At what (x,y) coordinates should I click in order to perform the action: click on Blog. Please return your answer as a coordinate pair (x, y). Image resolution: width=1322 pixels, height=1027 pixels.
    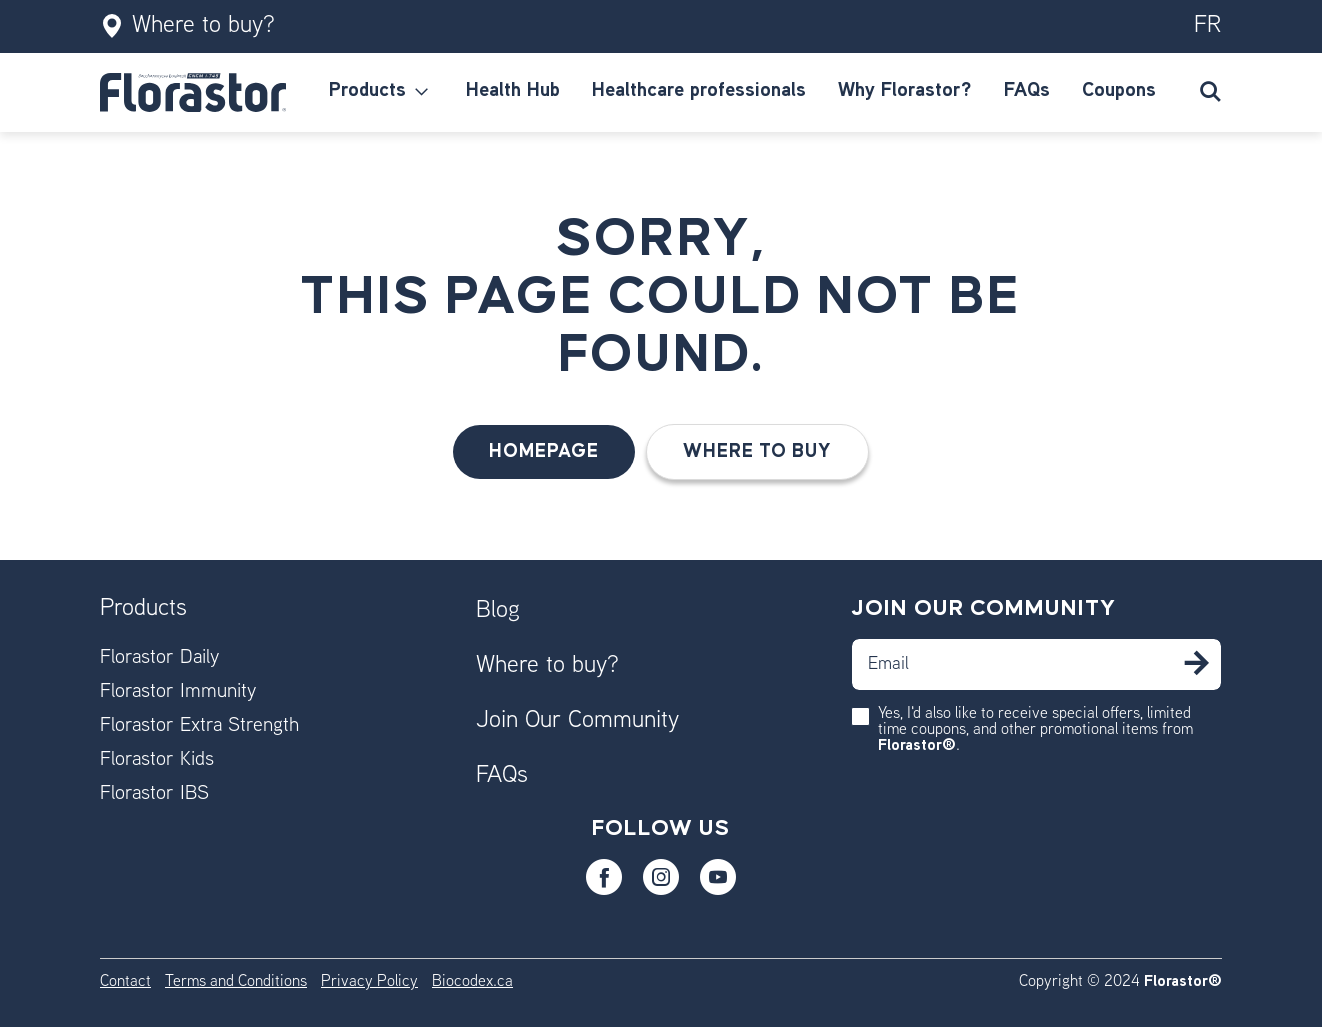
    Looking at the image, I should click on (498, 611).